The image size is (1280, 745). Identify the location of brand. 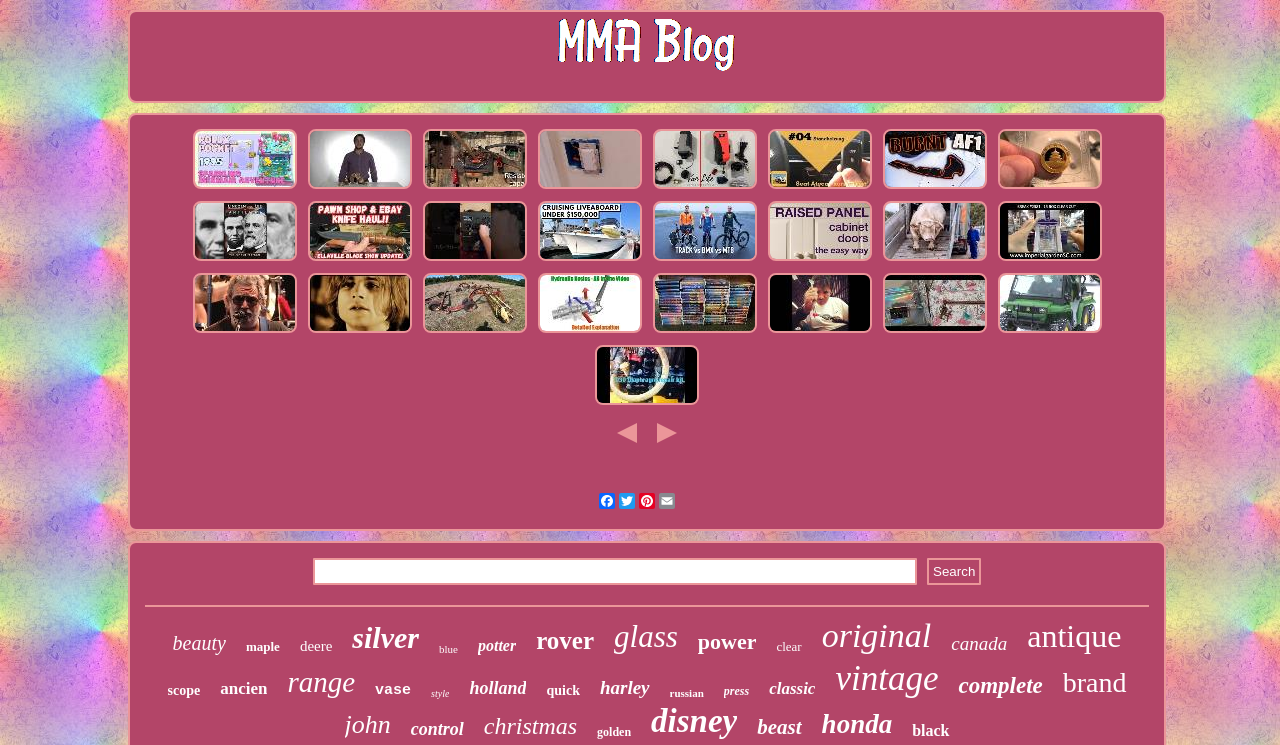
(1095, 682).